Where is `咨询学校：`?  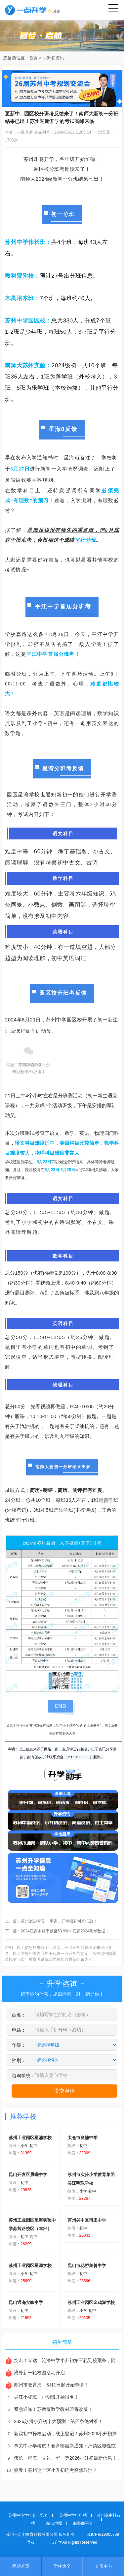 咨询学校： is located at coordinates (23, 2075).